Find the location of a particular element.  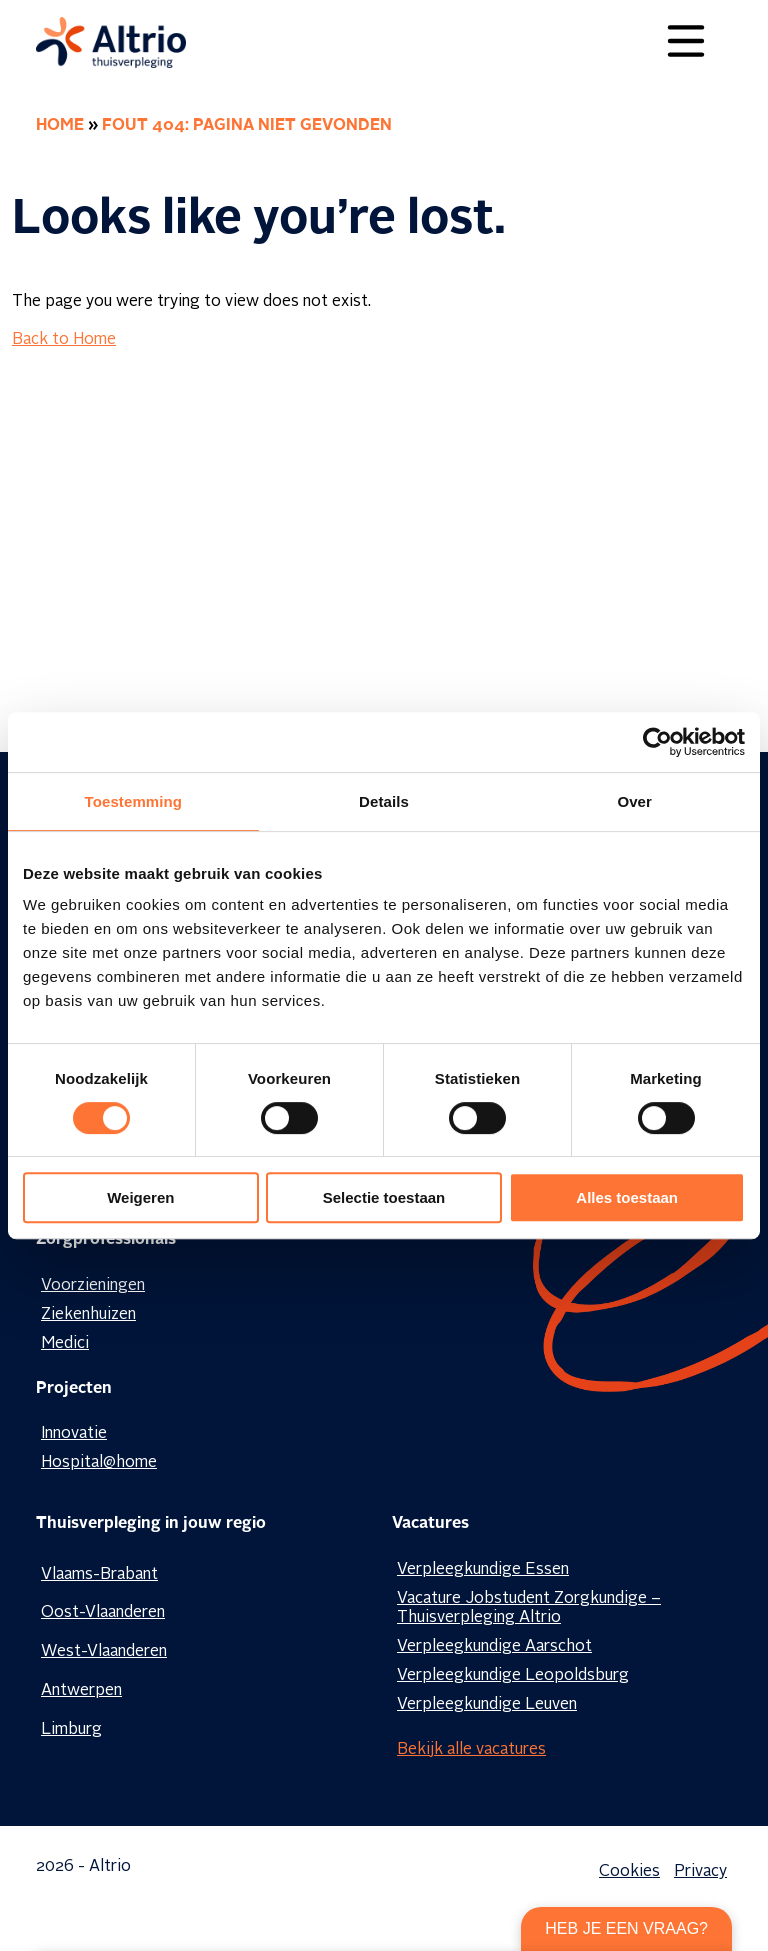

Verpleegkundige Leuven is located at coordinates (487, 1705).